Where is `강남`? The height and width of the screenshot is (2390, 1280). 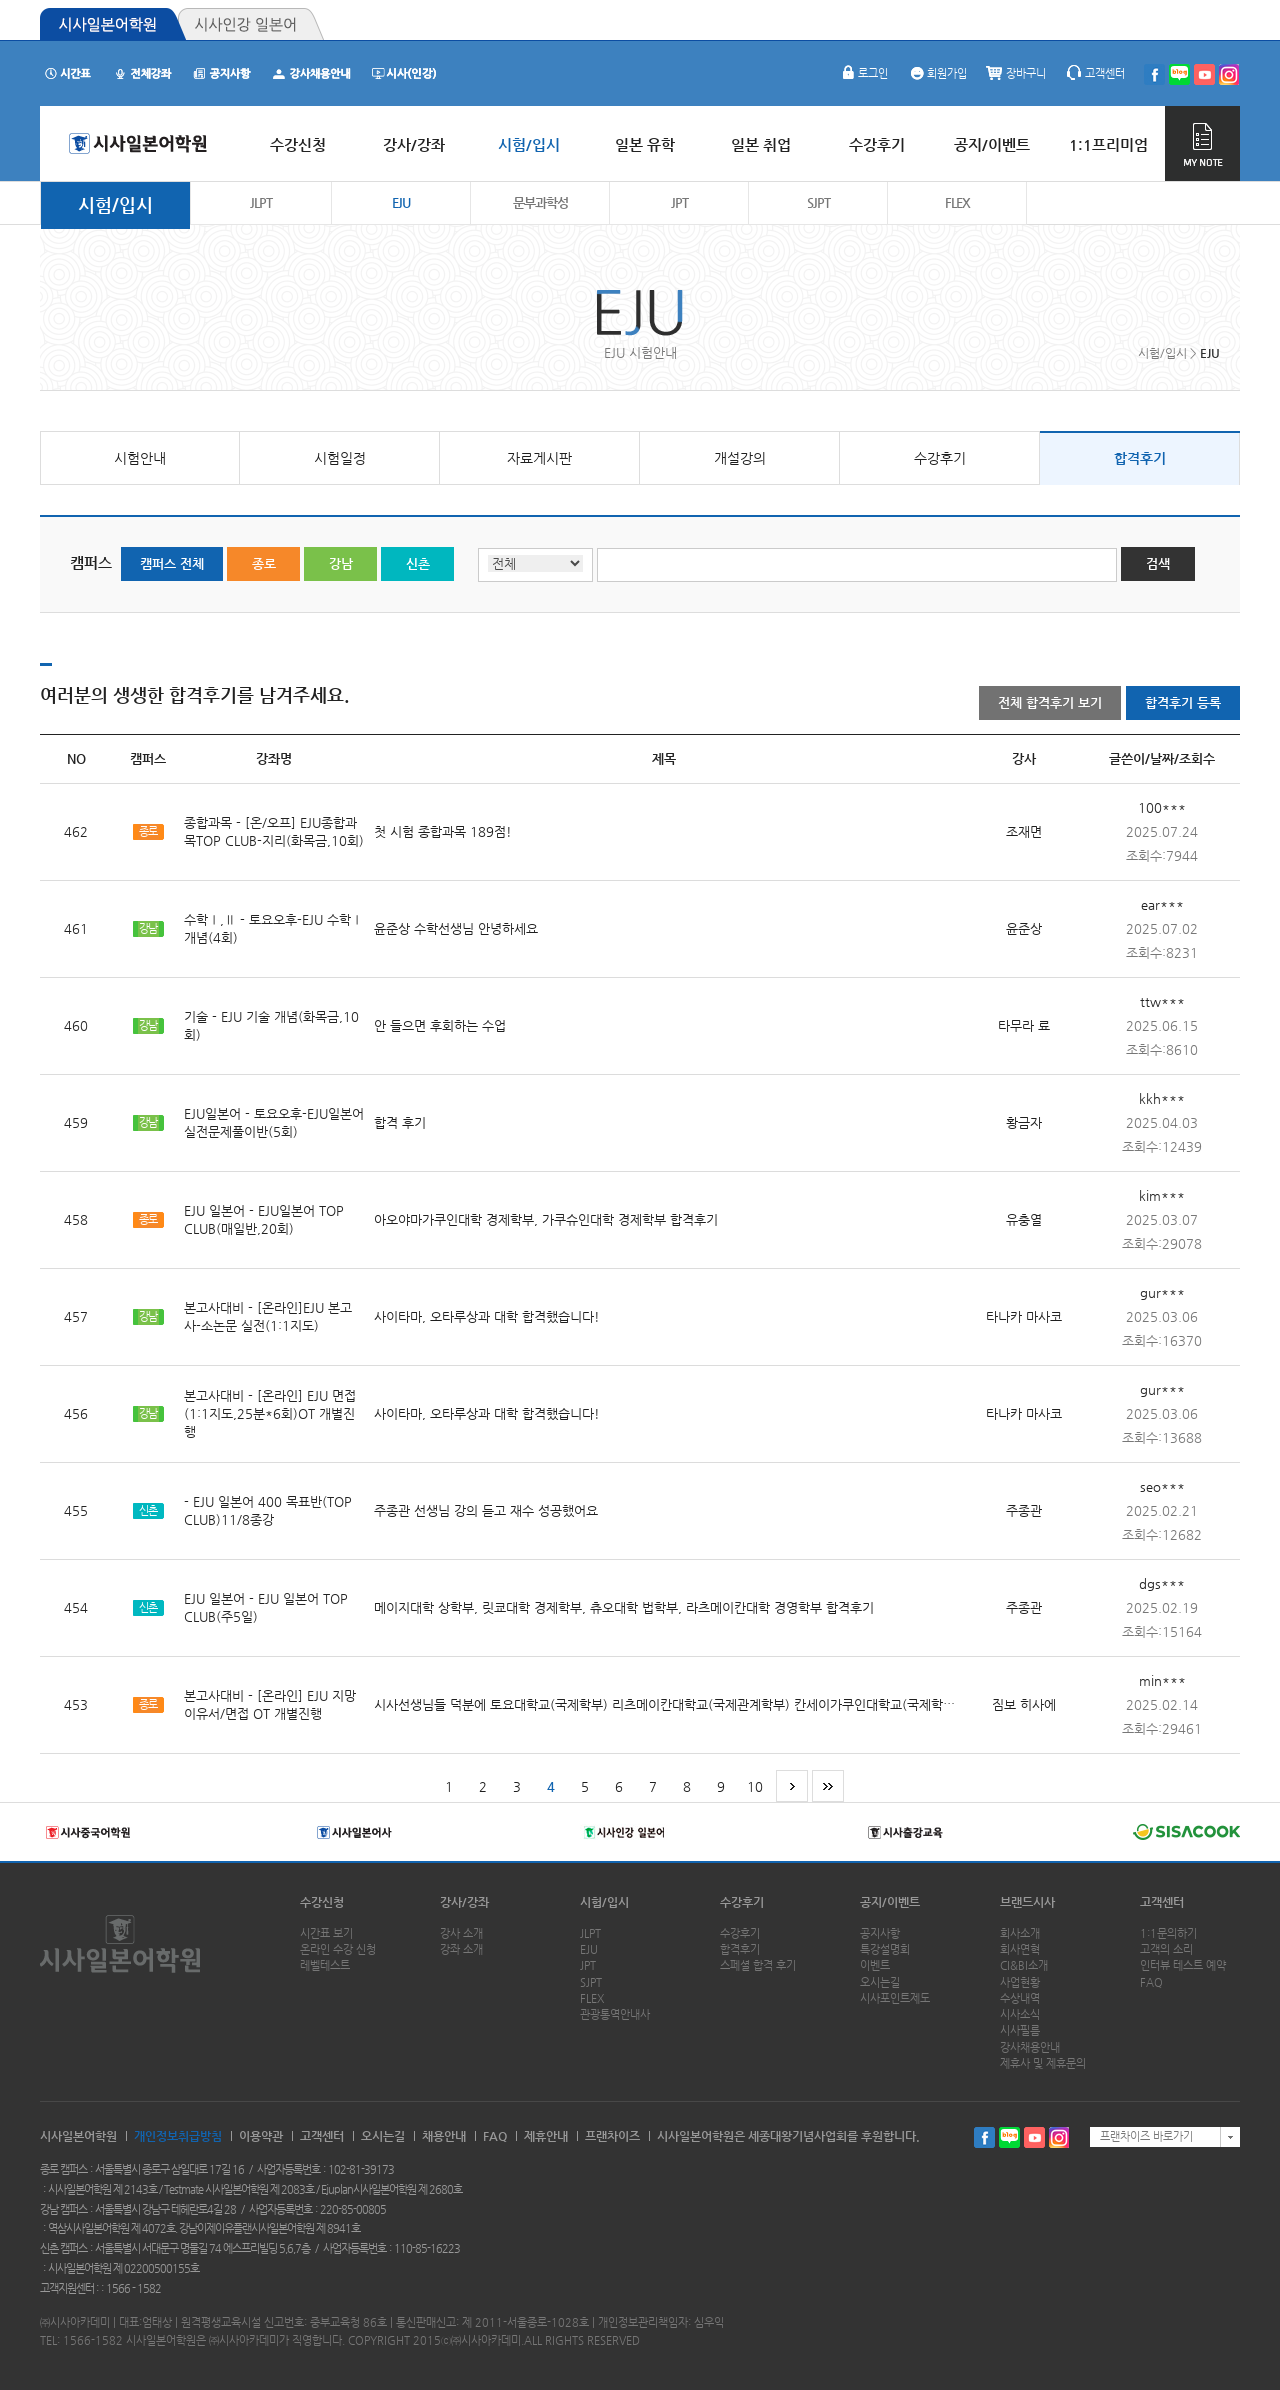 강남 is located at coordinates (341, 563).